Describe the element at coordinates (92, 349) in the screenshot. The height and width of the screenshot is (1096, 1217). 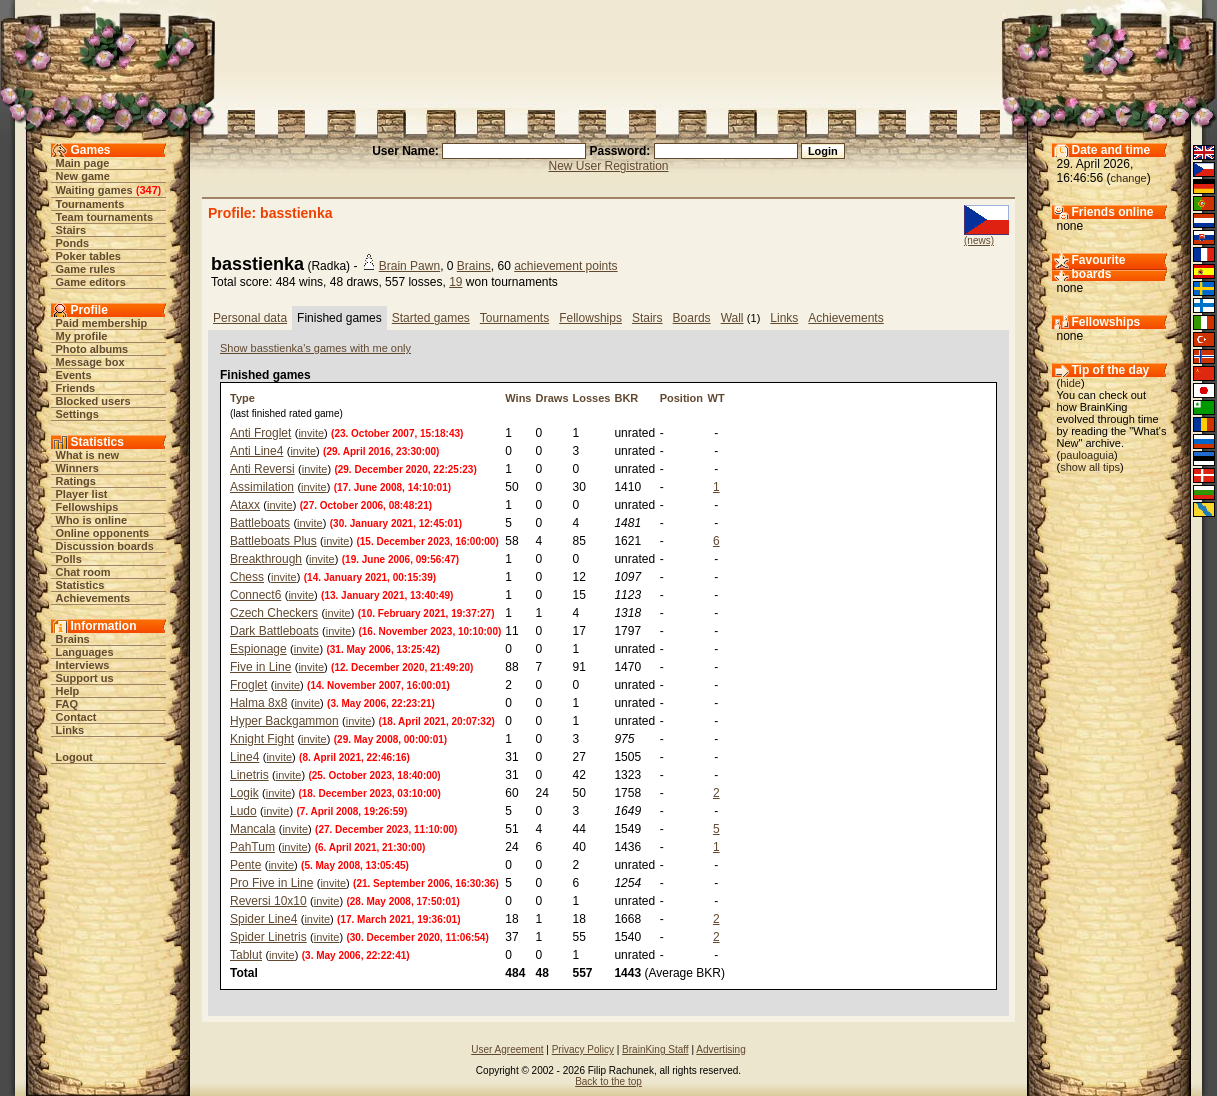
I see `Photo albums` at that location.